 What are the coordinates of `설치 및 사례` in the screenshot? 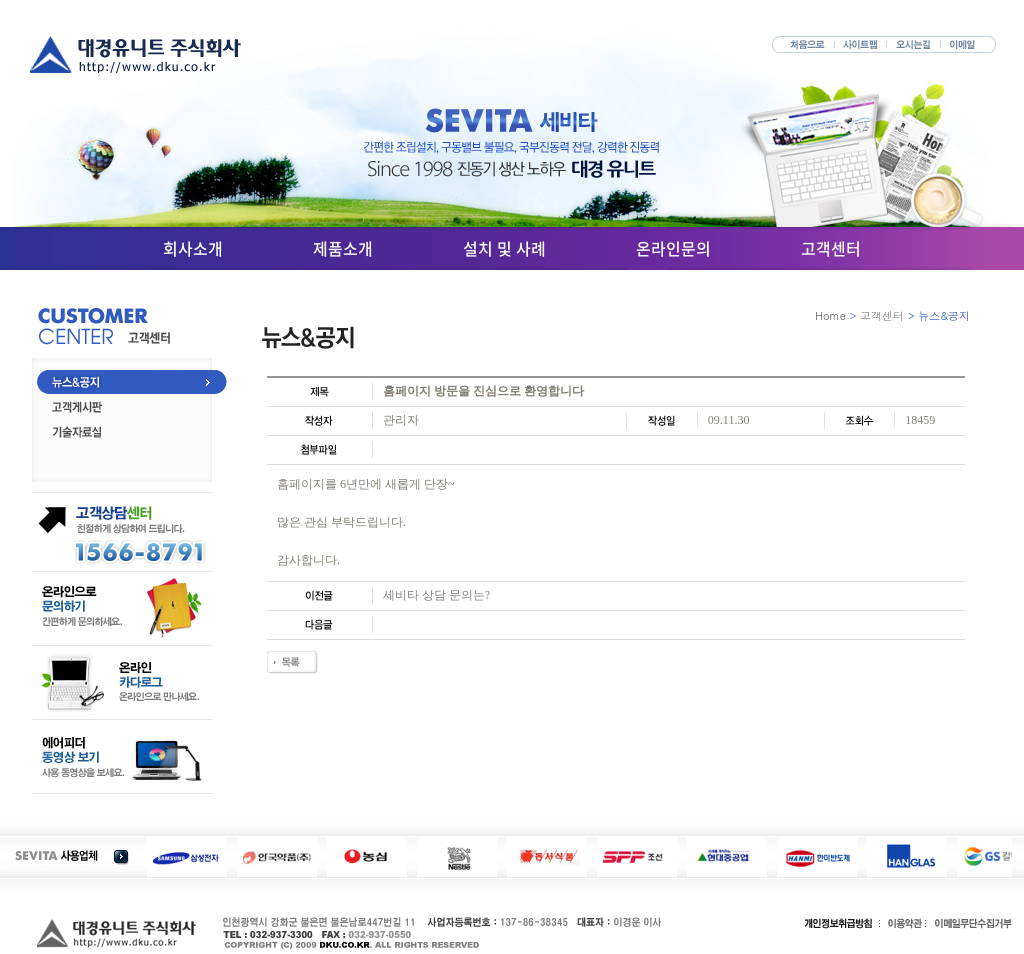 It's located at (504, 248).